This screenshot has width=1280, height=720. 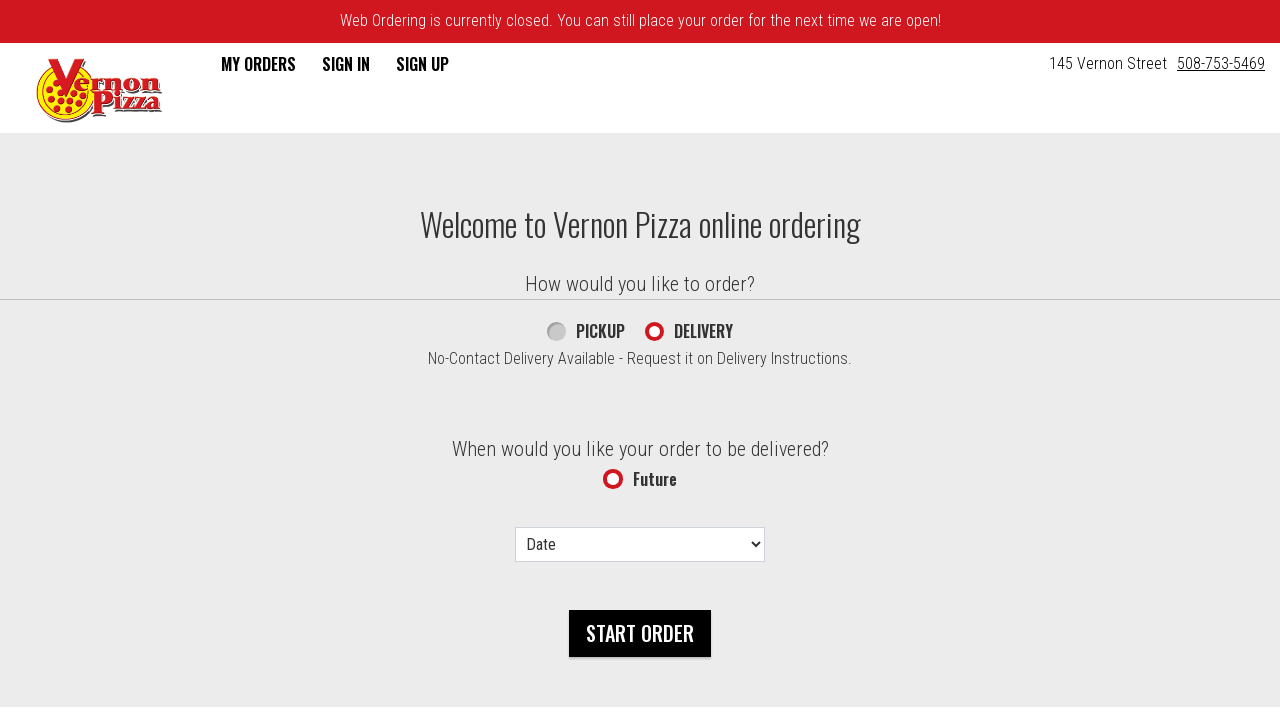 What do you see at coordinates (640, 544) in the screenshot?
I see `[Date options]` at bounding box center [640, 544].